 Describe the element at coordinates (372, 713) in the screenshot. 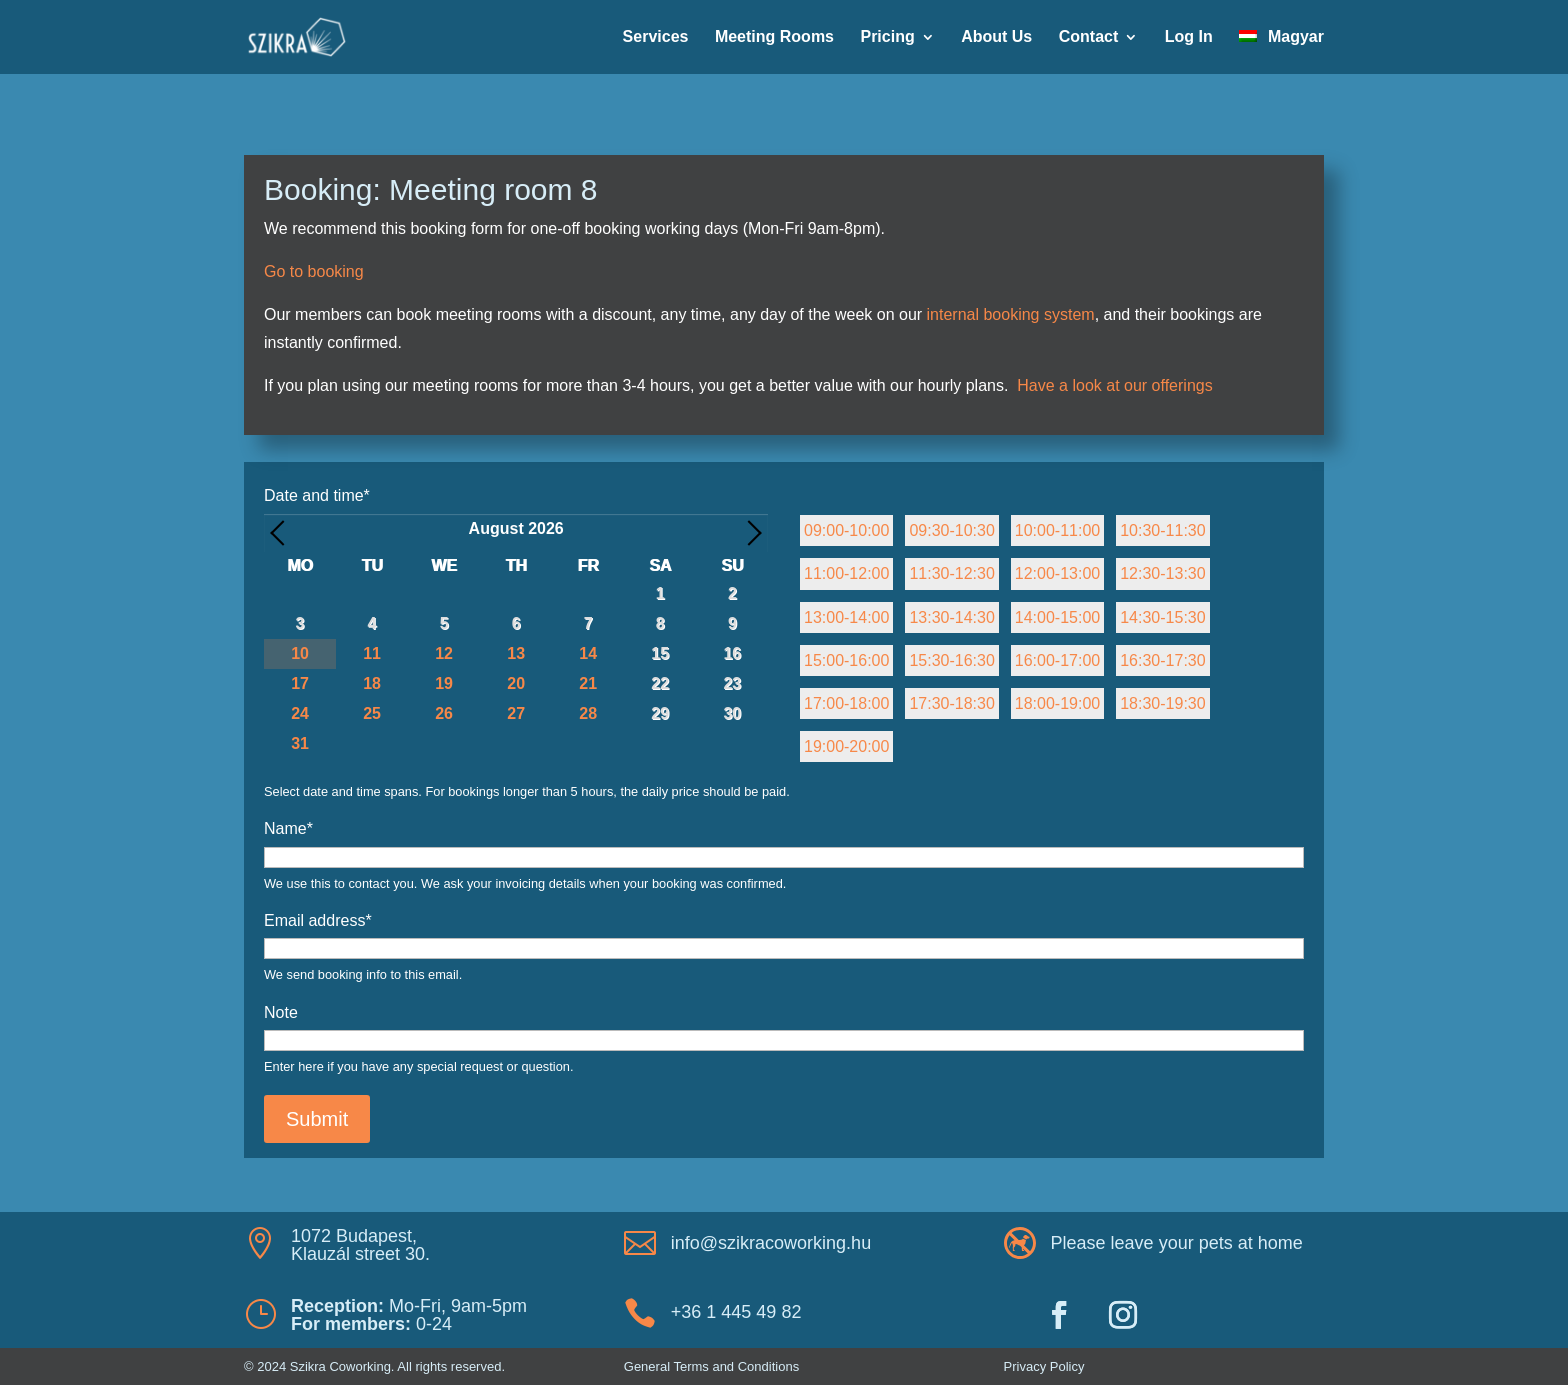

I see `25` at that location.